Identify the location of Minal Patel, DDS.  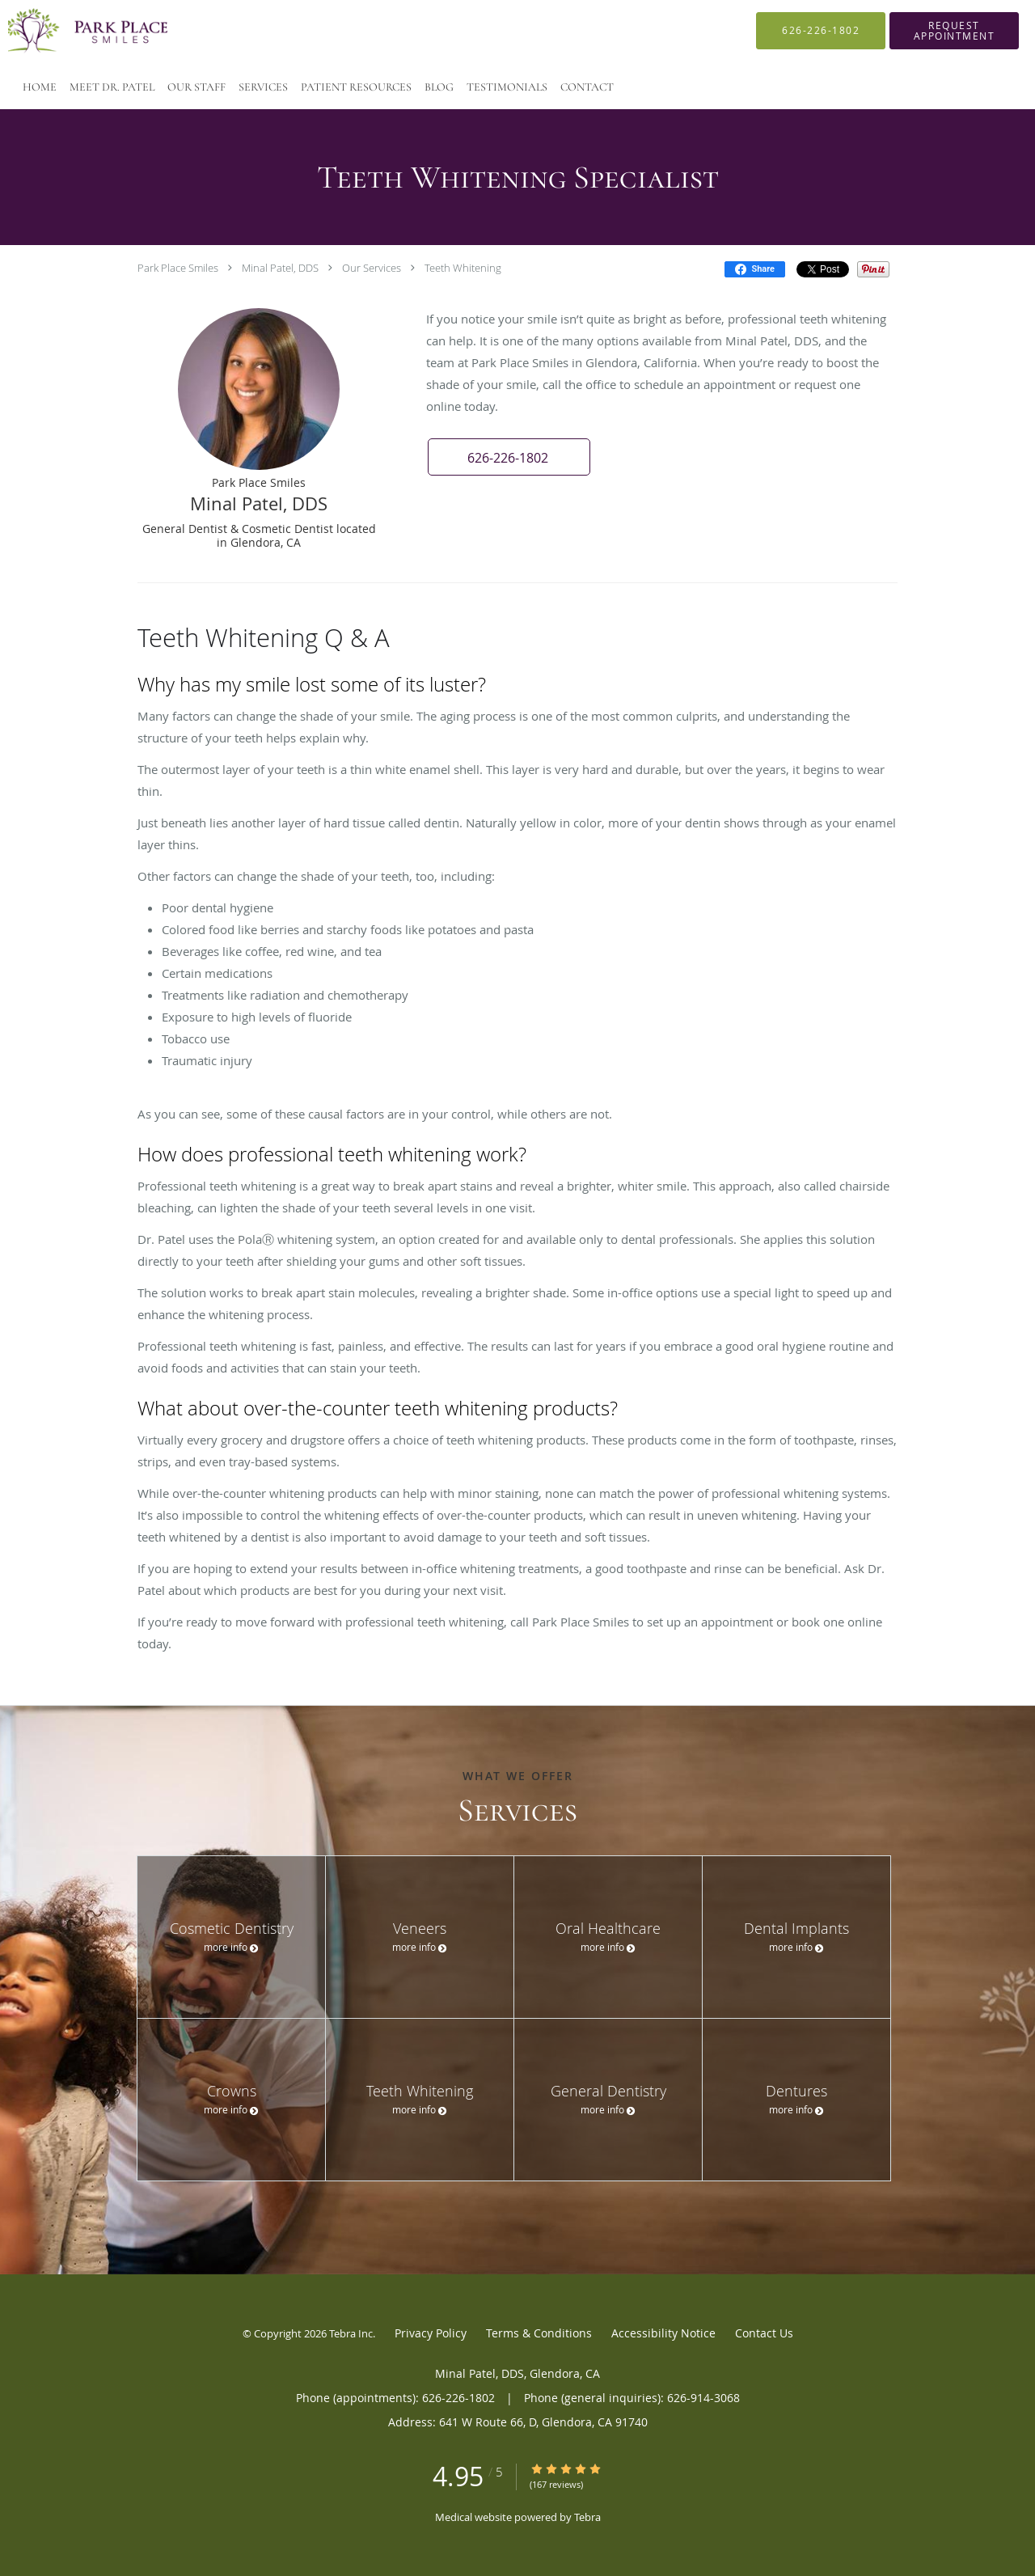
(280, 267).